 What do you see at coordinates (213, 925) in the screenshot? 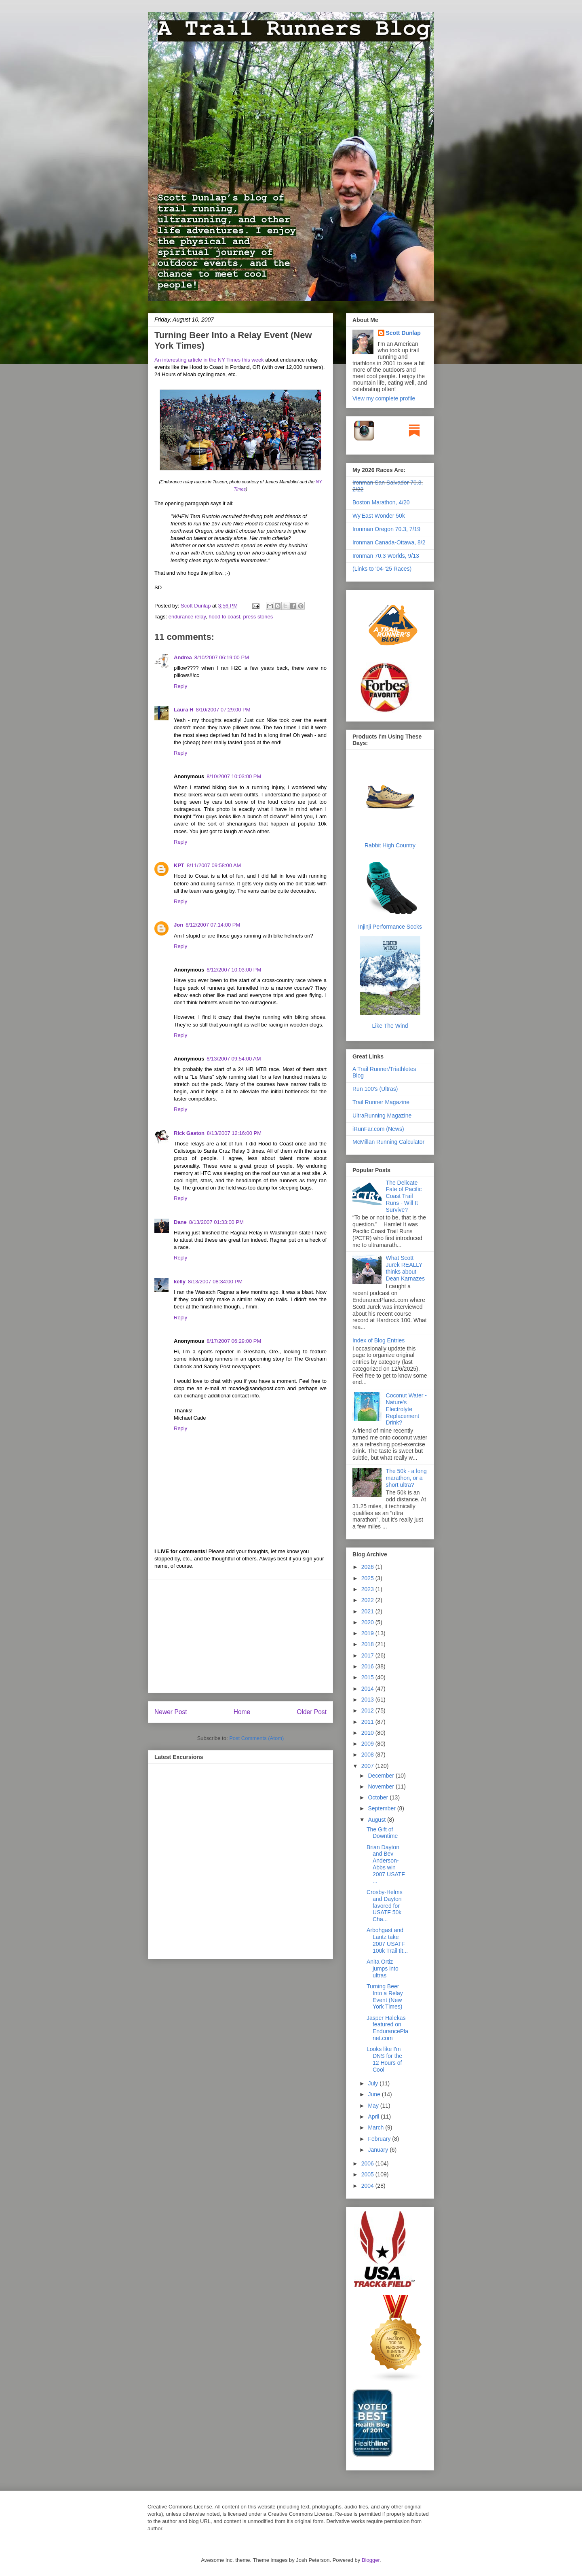
I see `8/12/2007 07:14:00 PM` at bounding box center [213, 925].